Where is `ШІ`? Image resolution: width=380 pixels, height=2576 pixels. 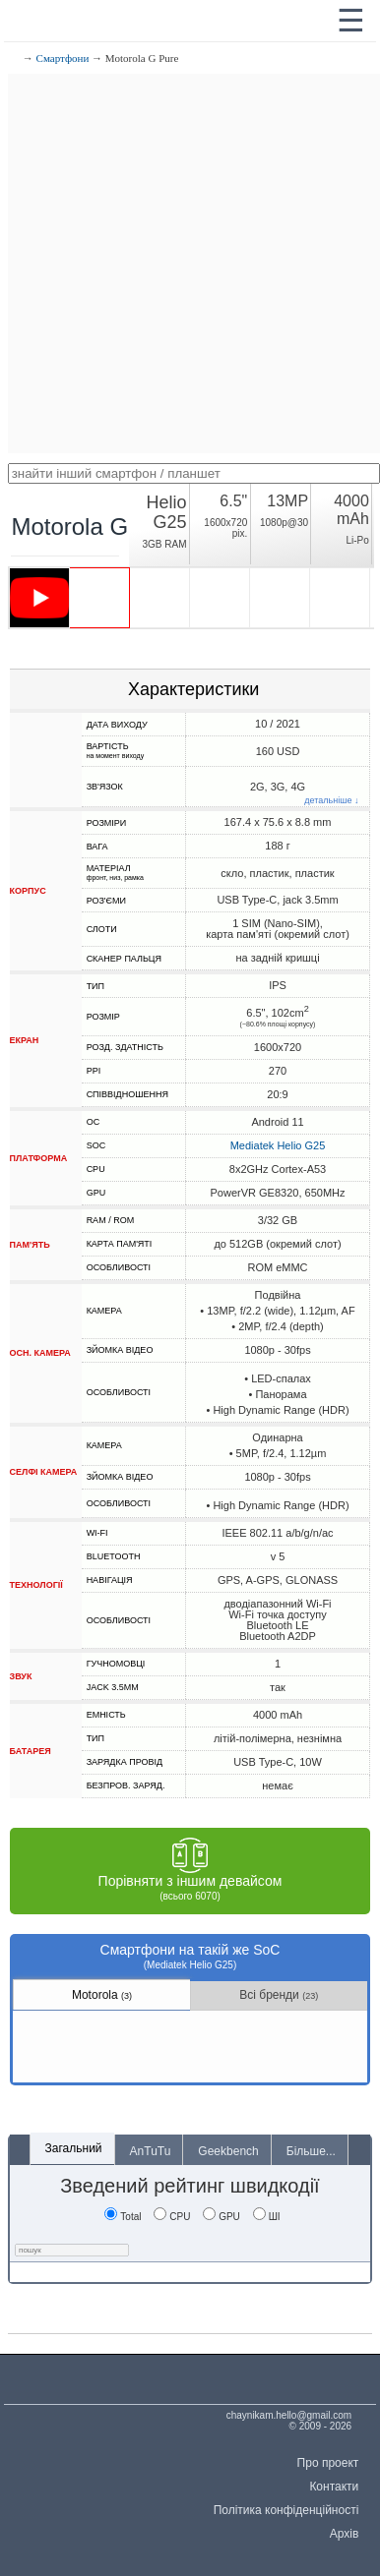 ШІ is located at coordinates (267, 2216).